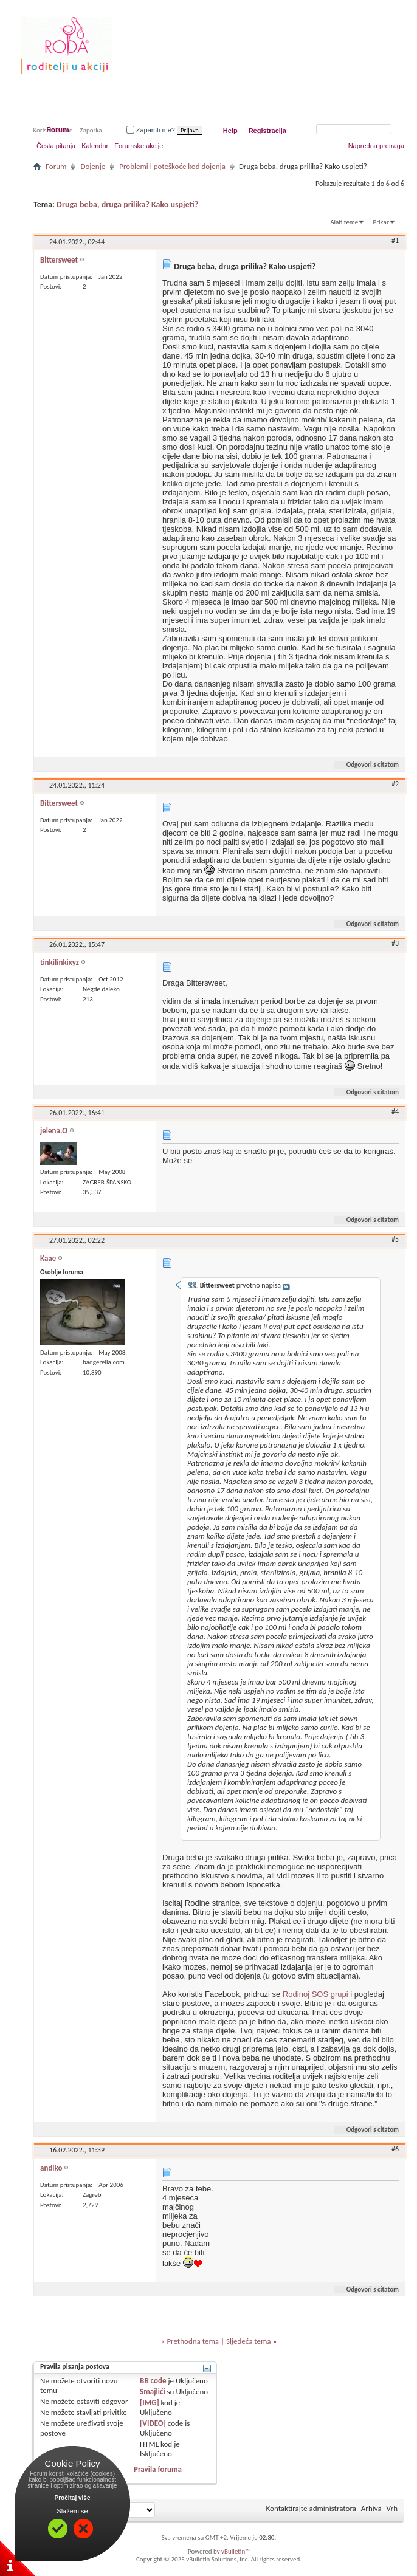 This screenshot has height=2576, width=417. I want to click on #4, so click(395, 1111).